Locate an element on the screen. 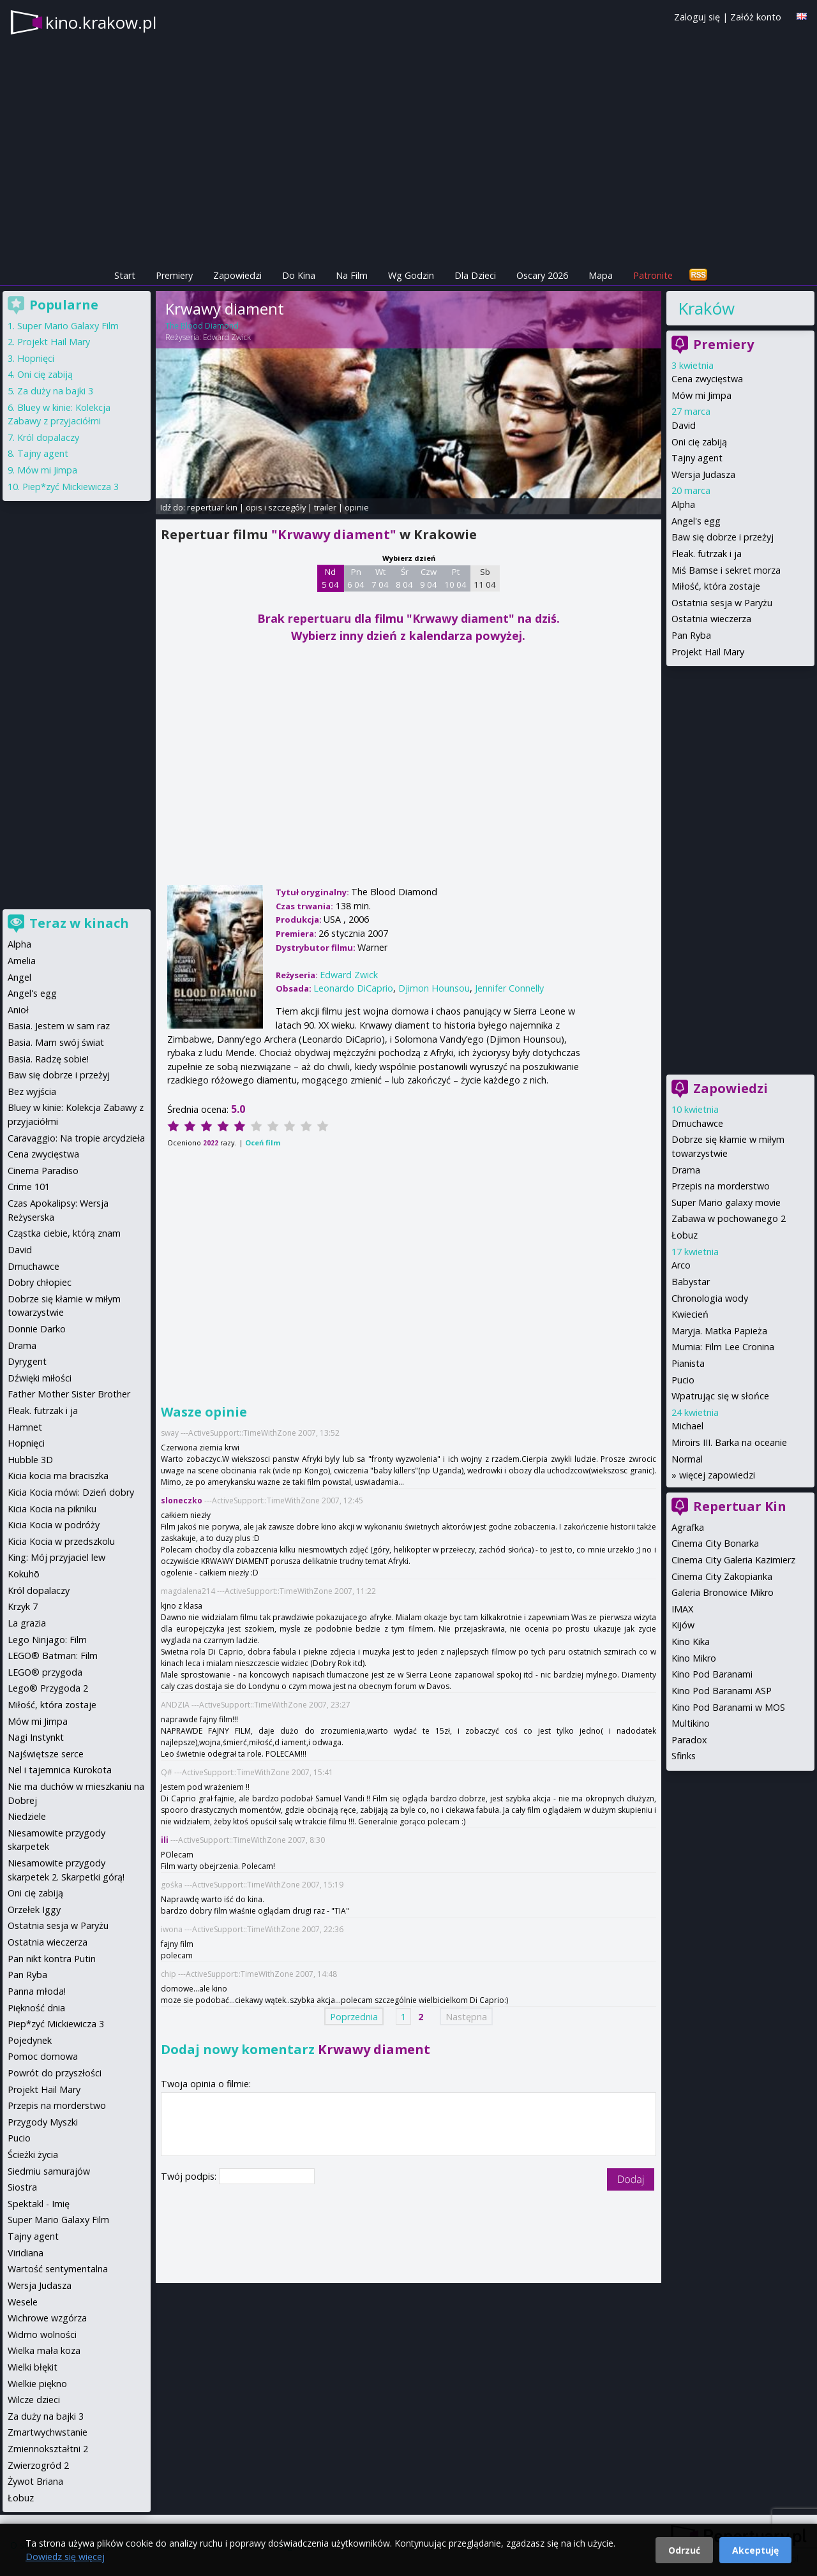 The height and width of the screenshot is (2576, 817). Donnie Darko is located at coordinates (37, 1329).